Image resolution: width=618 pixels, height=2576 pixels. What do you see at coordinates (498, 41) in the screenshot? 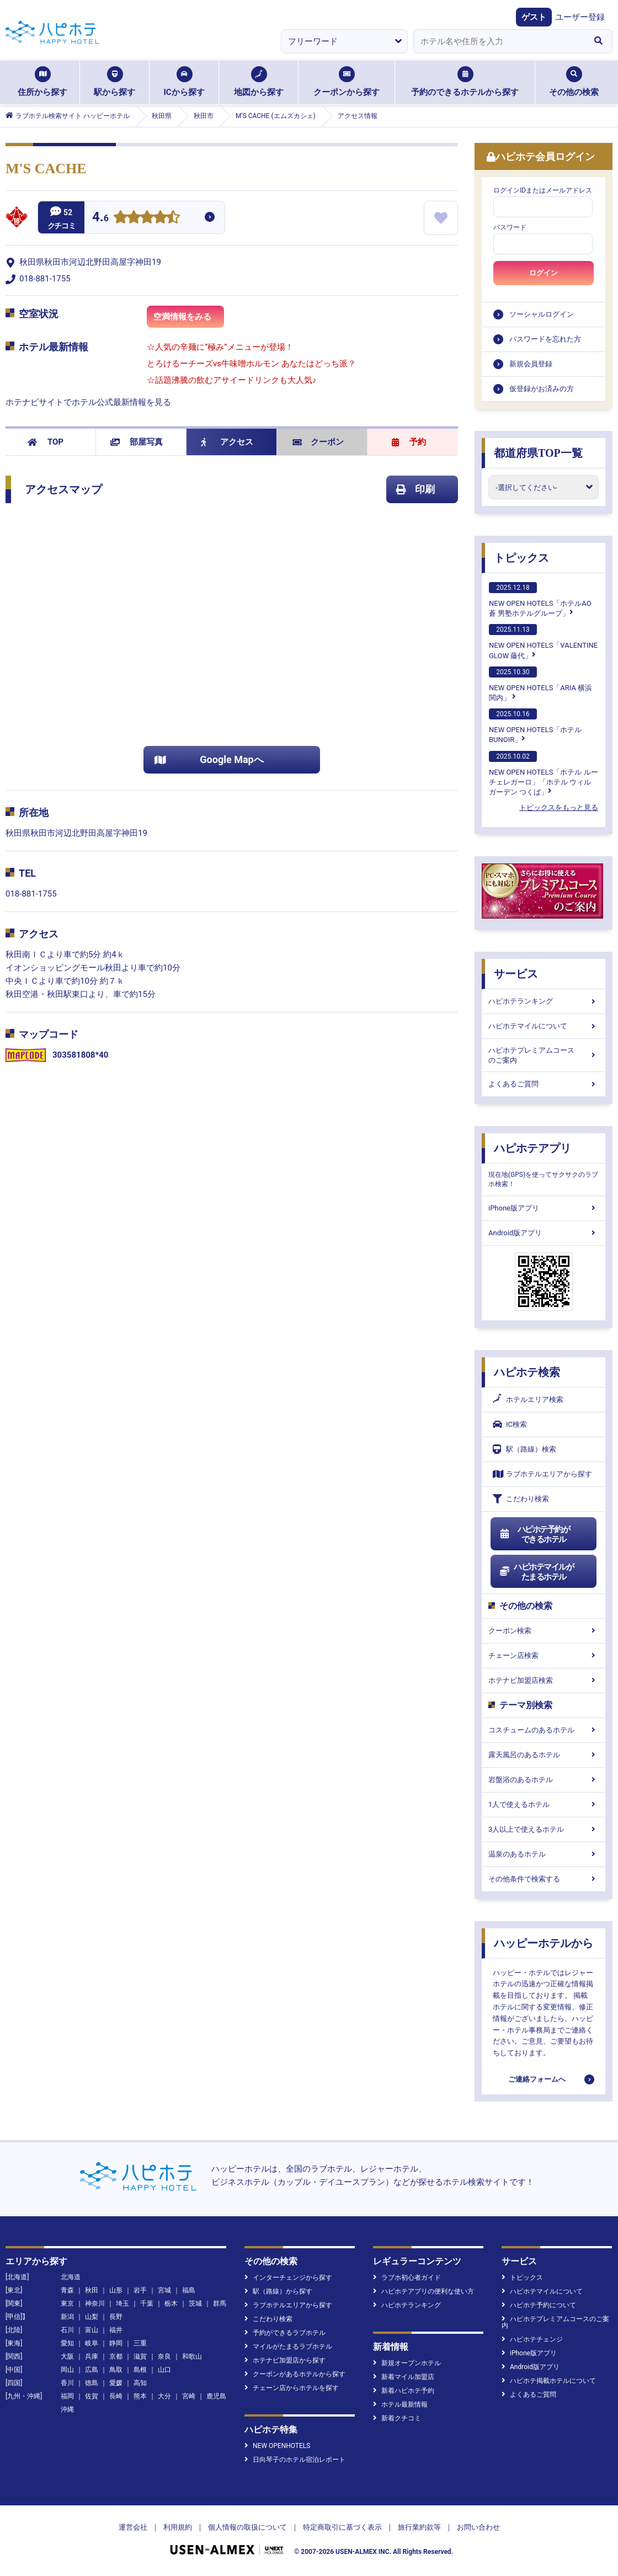
I see `[combobox]` at bounding box center [498, 41].